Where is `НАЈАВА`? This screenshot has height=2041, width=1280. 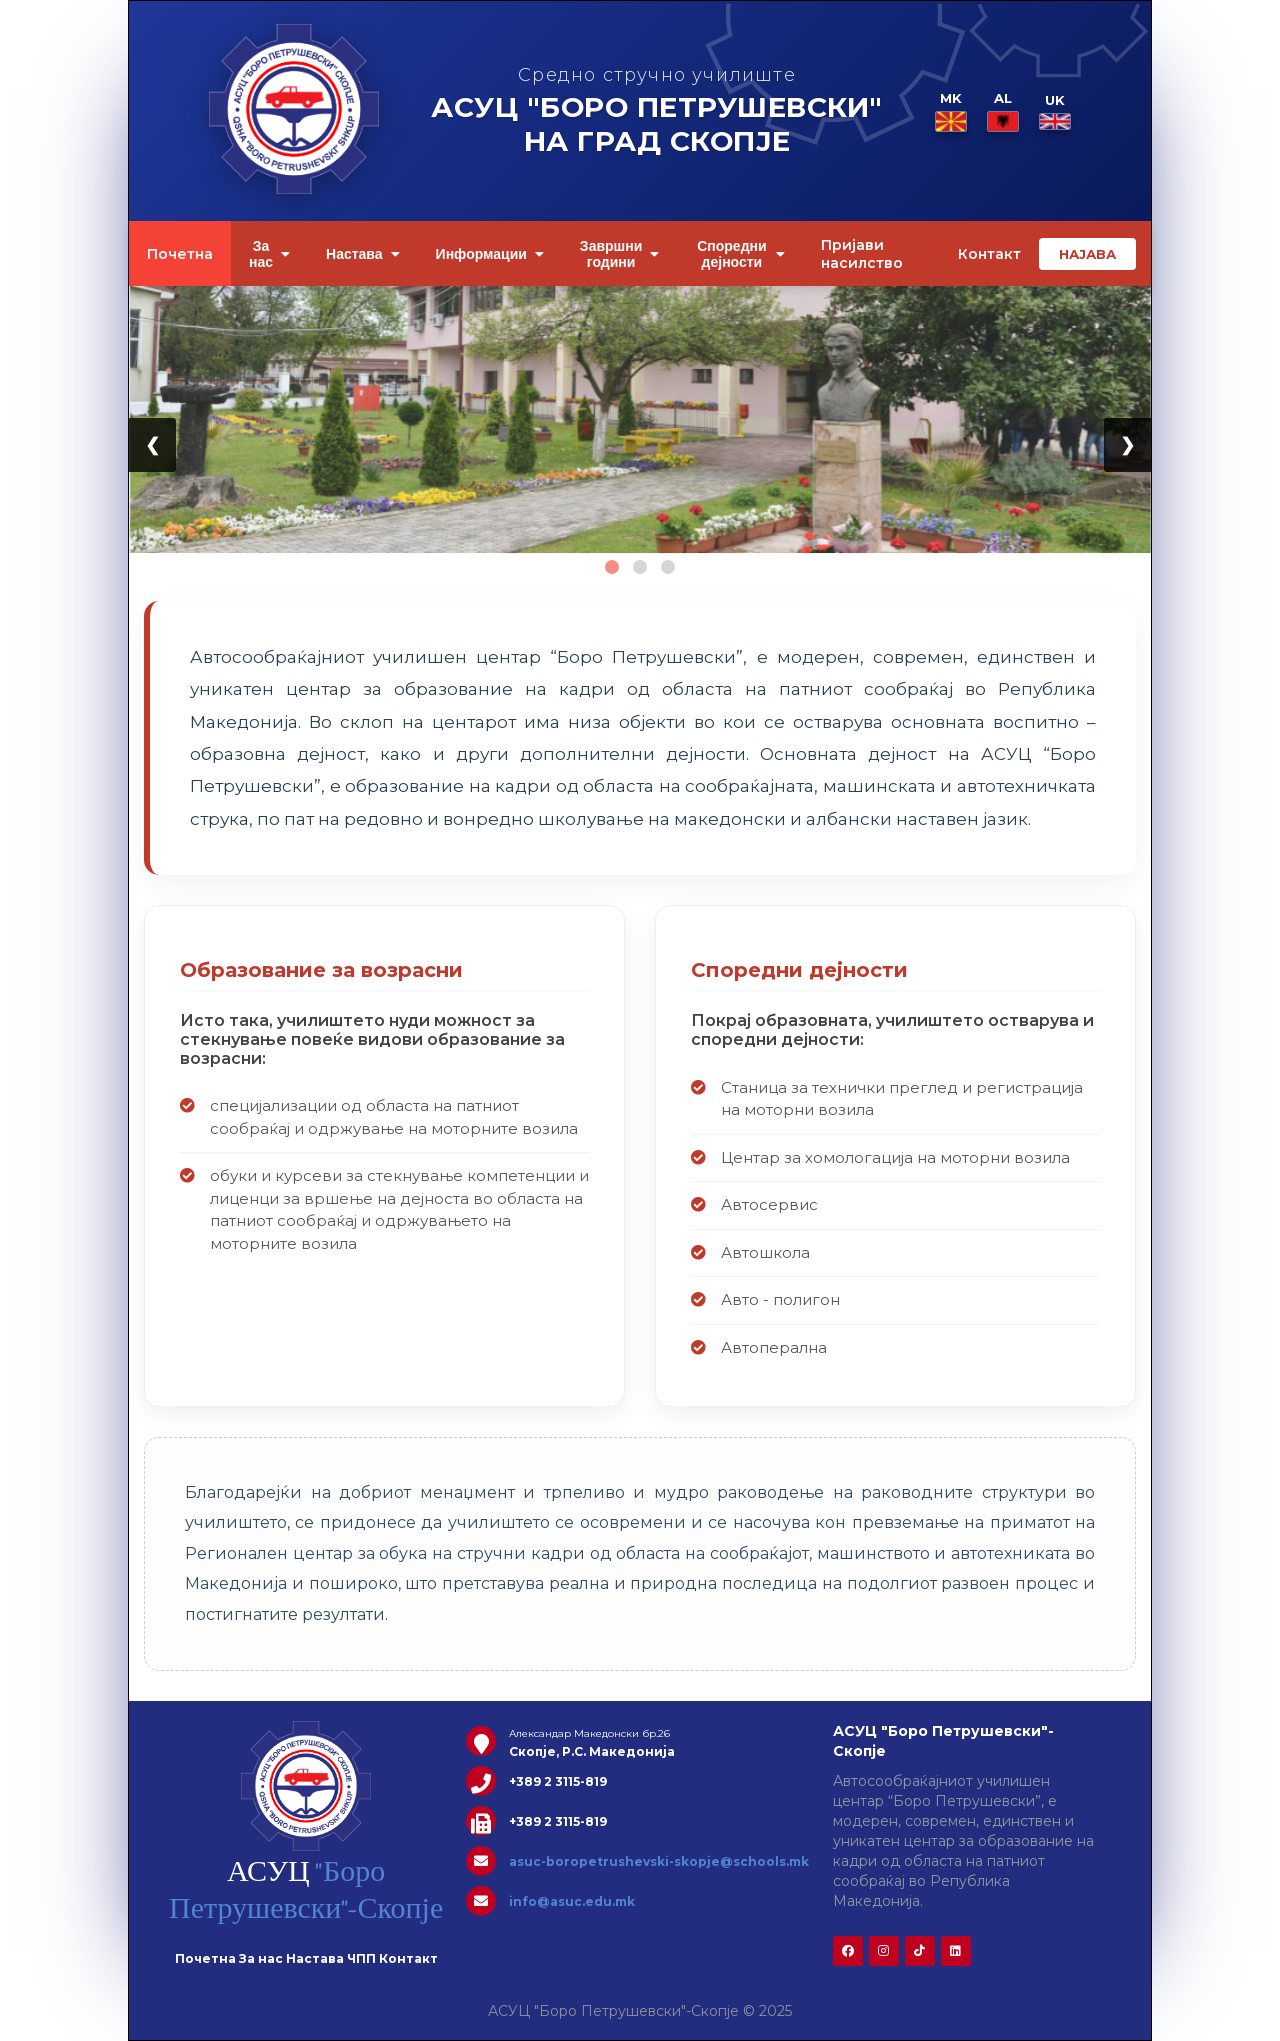
НАЈАВА is located at coordinates (1087, 254).